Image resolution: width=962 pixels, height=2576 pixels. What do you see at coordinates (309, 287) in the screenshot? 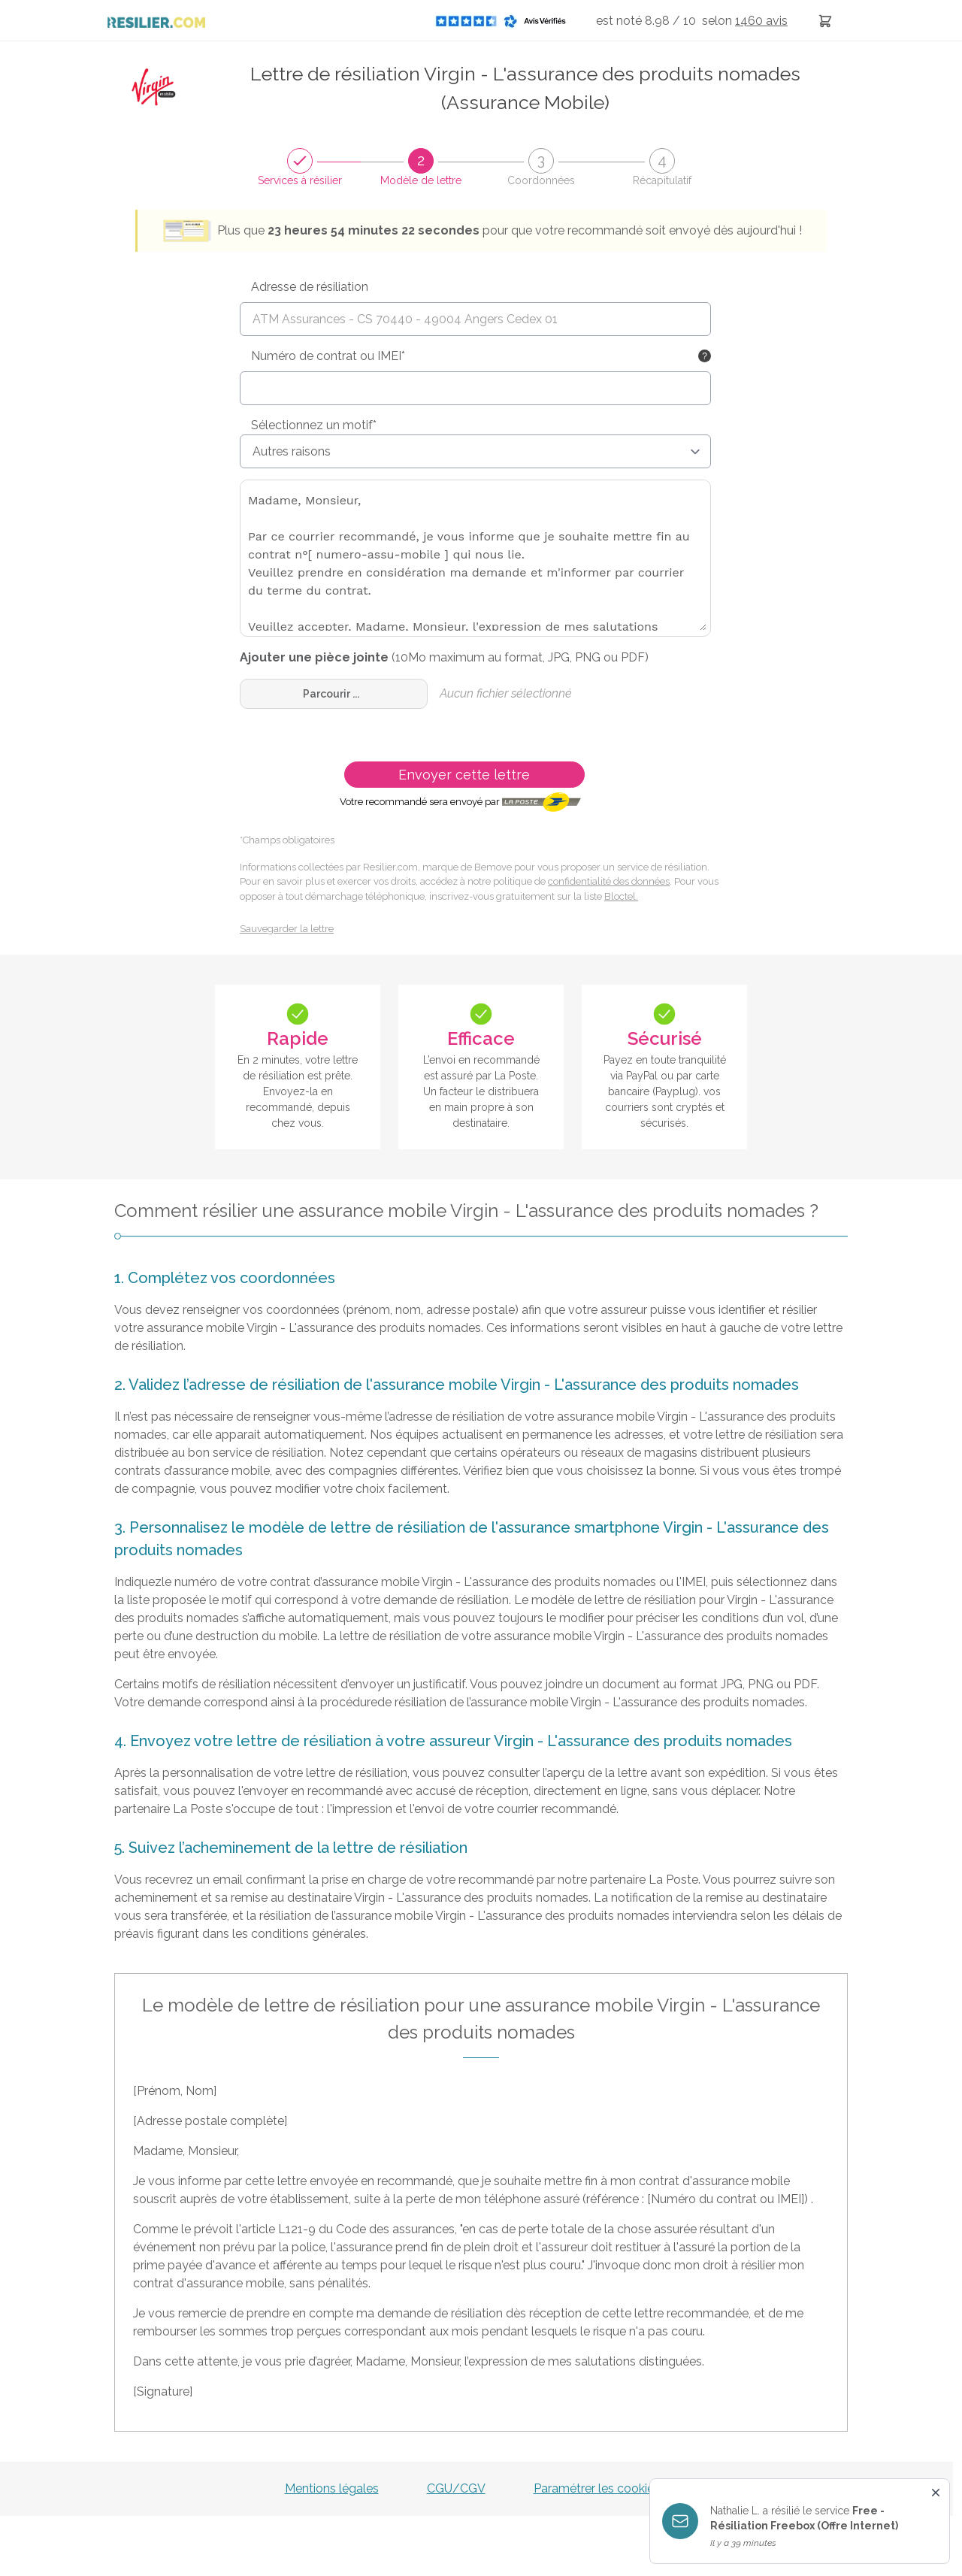
I see `Adresse de résiliation` at bounding box center [309, 287].